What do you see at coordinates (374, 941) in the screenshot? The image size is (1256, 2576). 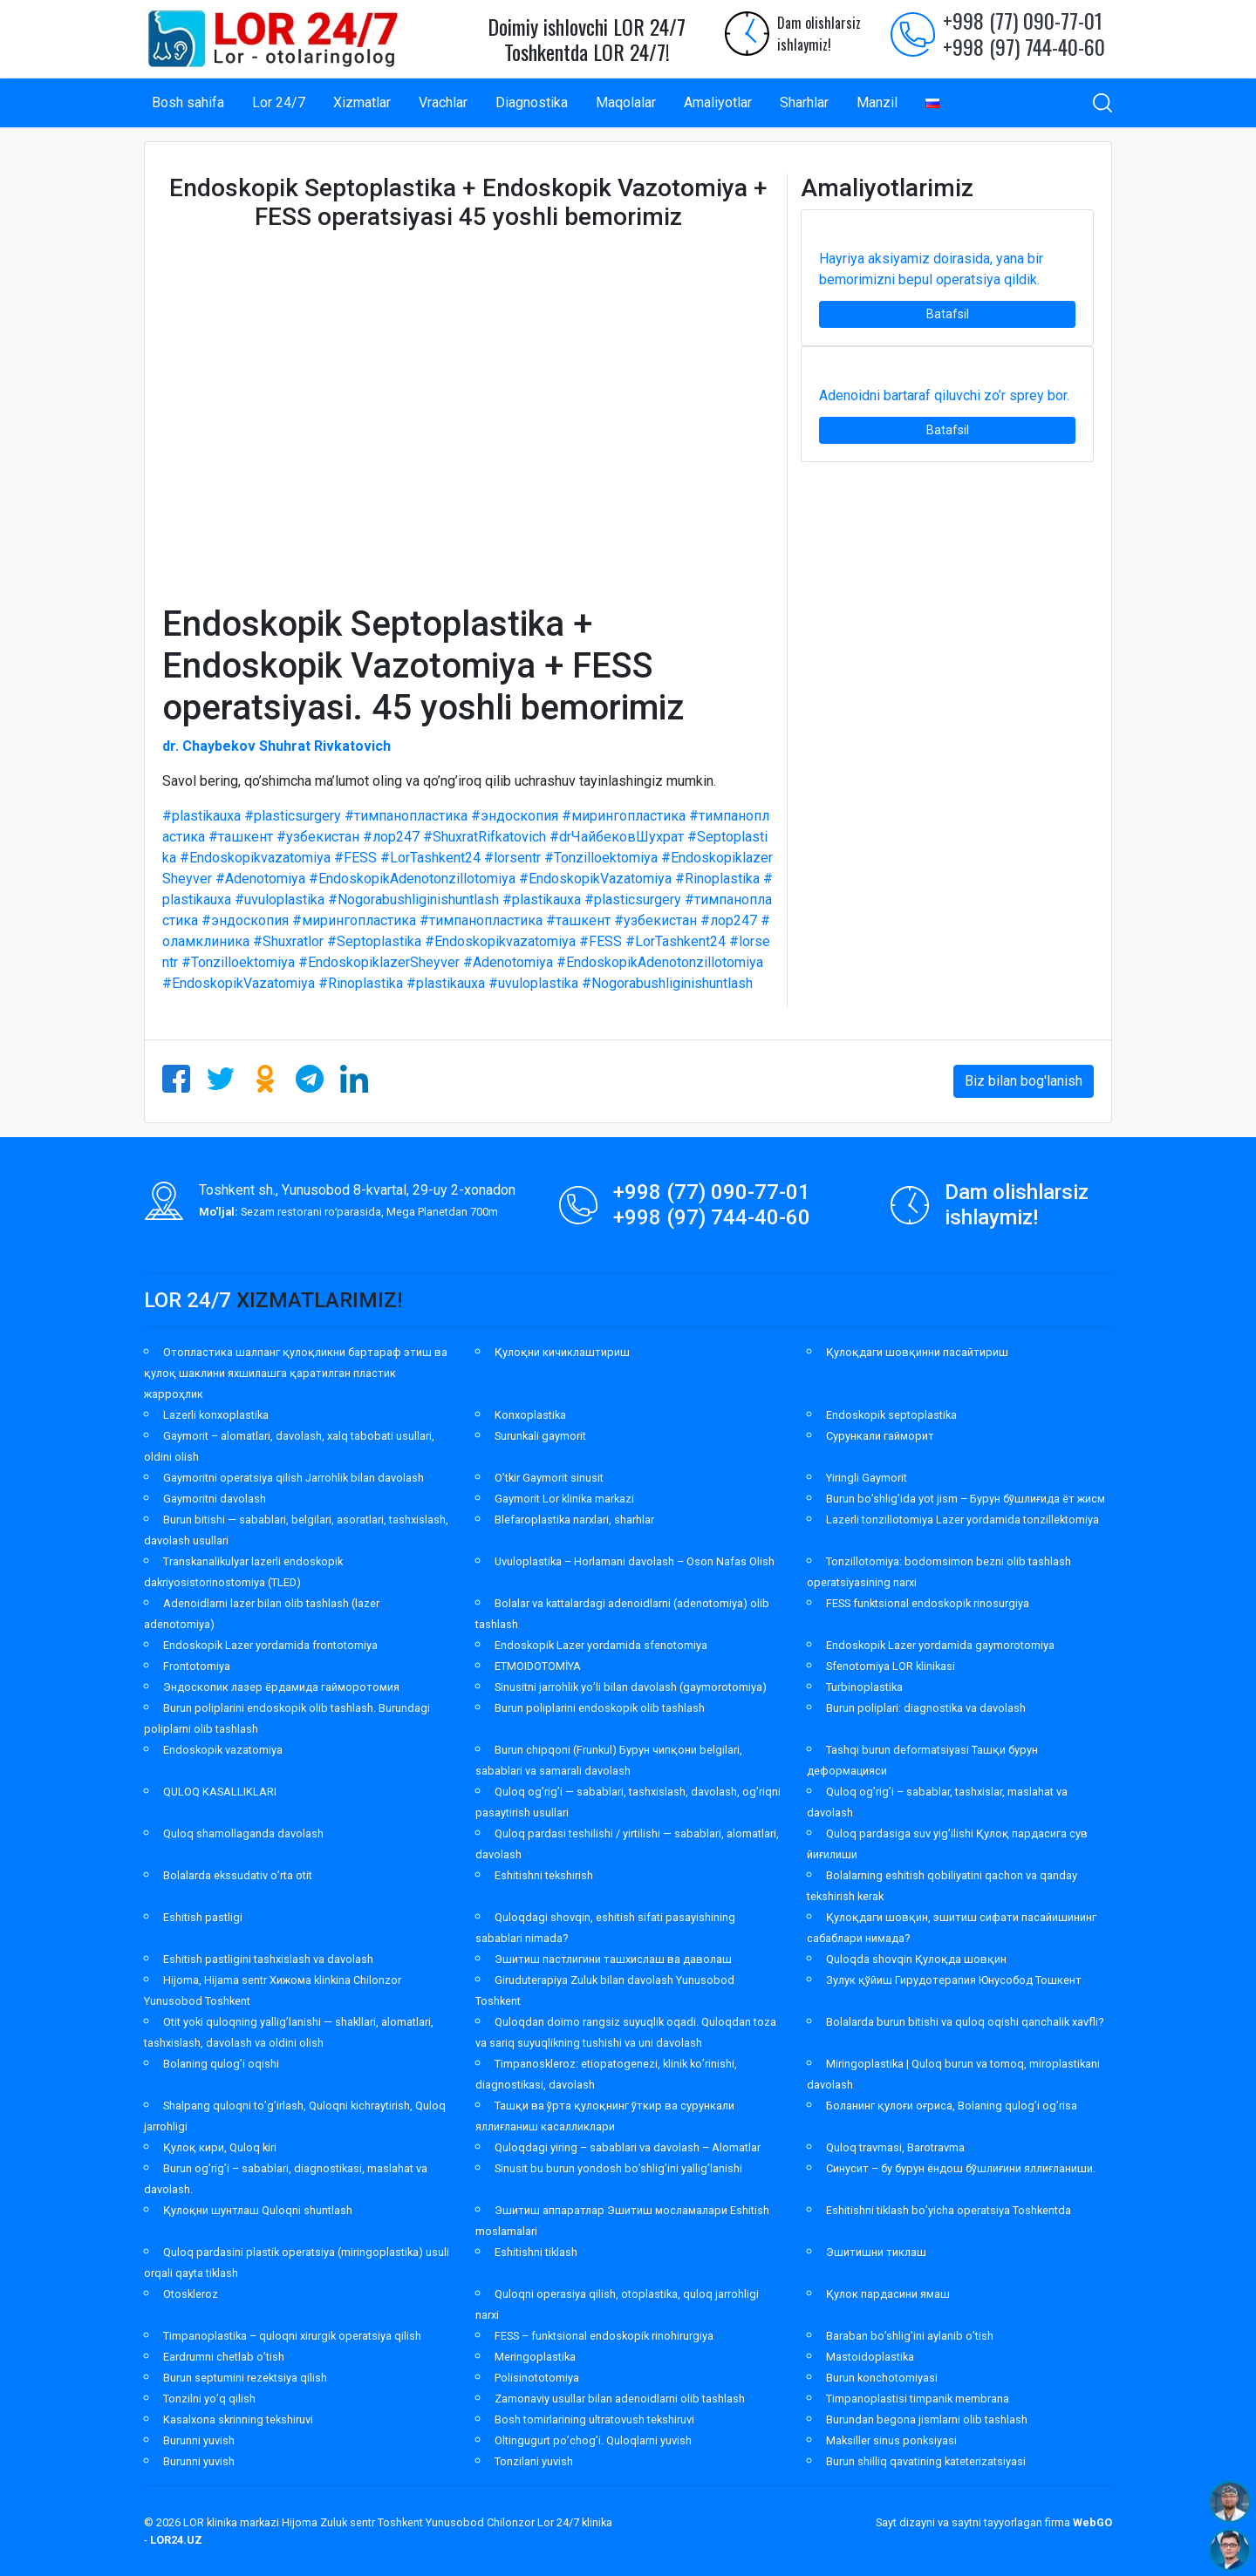 I see `#Septoplastika` at bounding box center [374, 941].